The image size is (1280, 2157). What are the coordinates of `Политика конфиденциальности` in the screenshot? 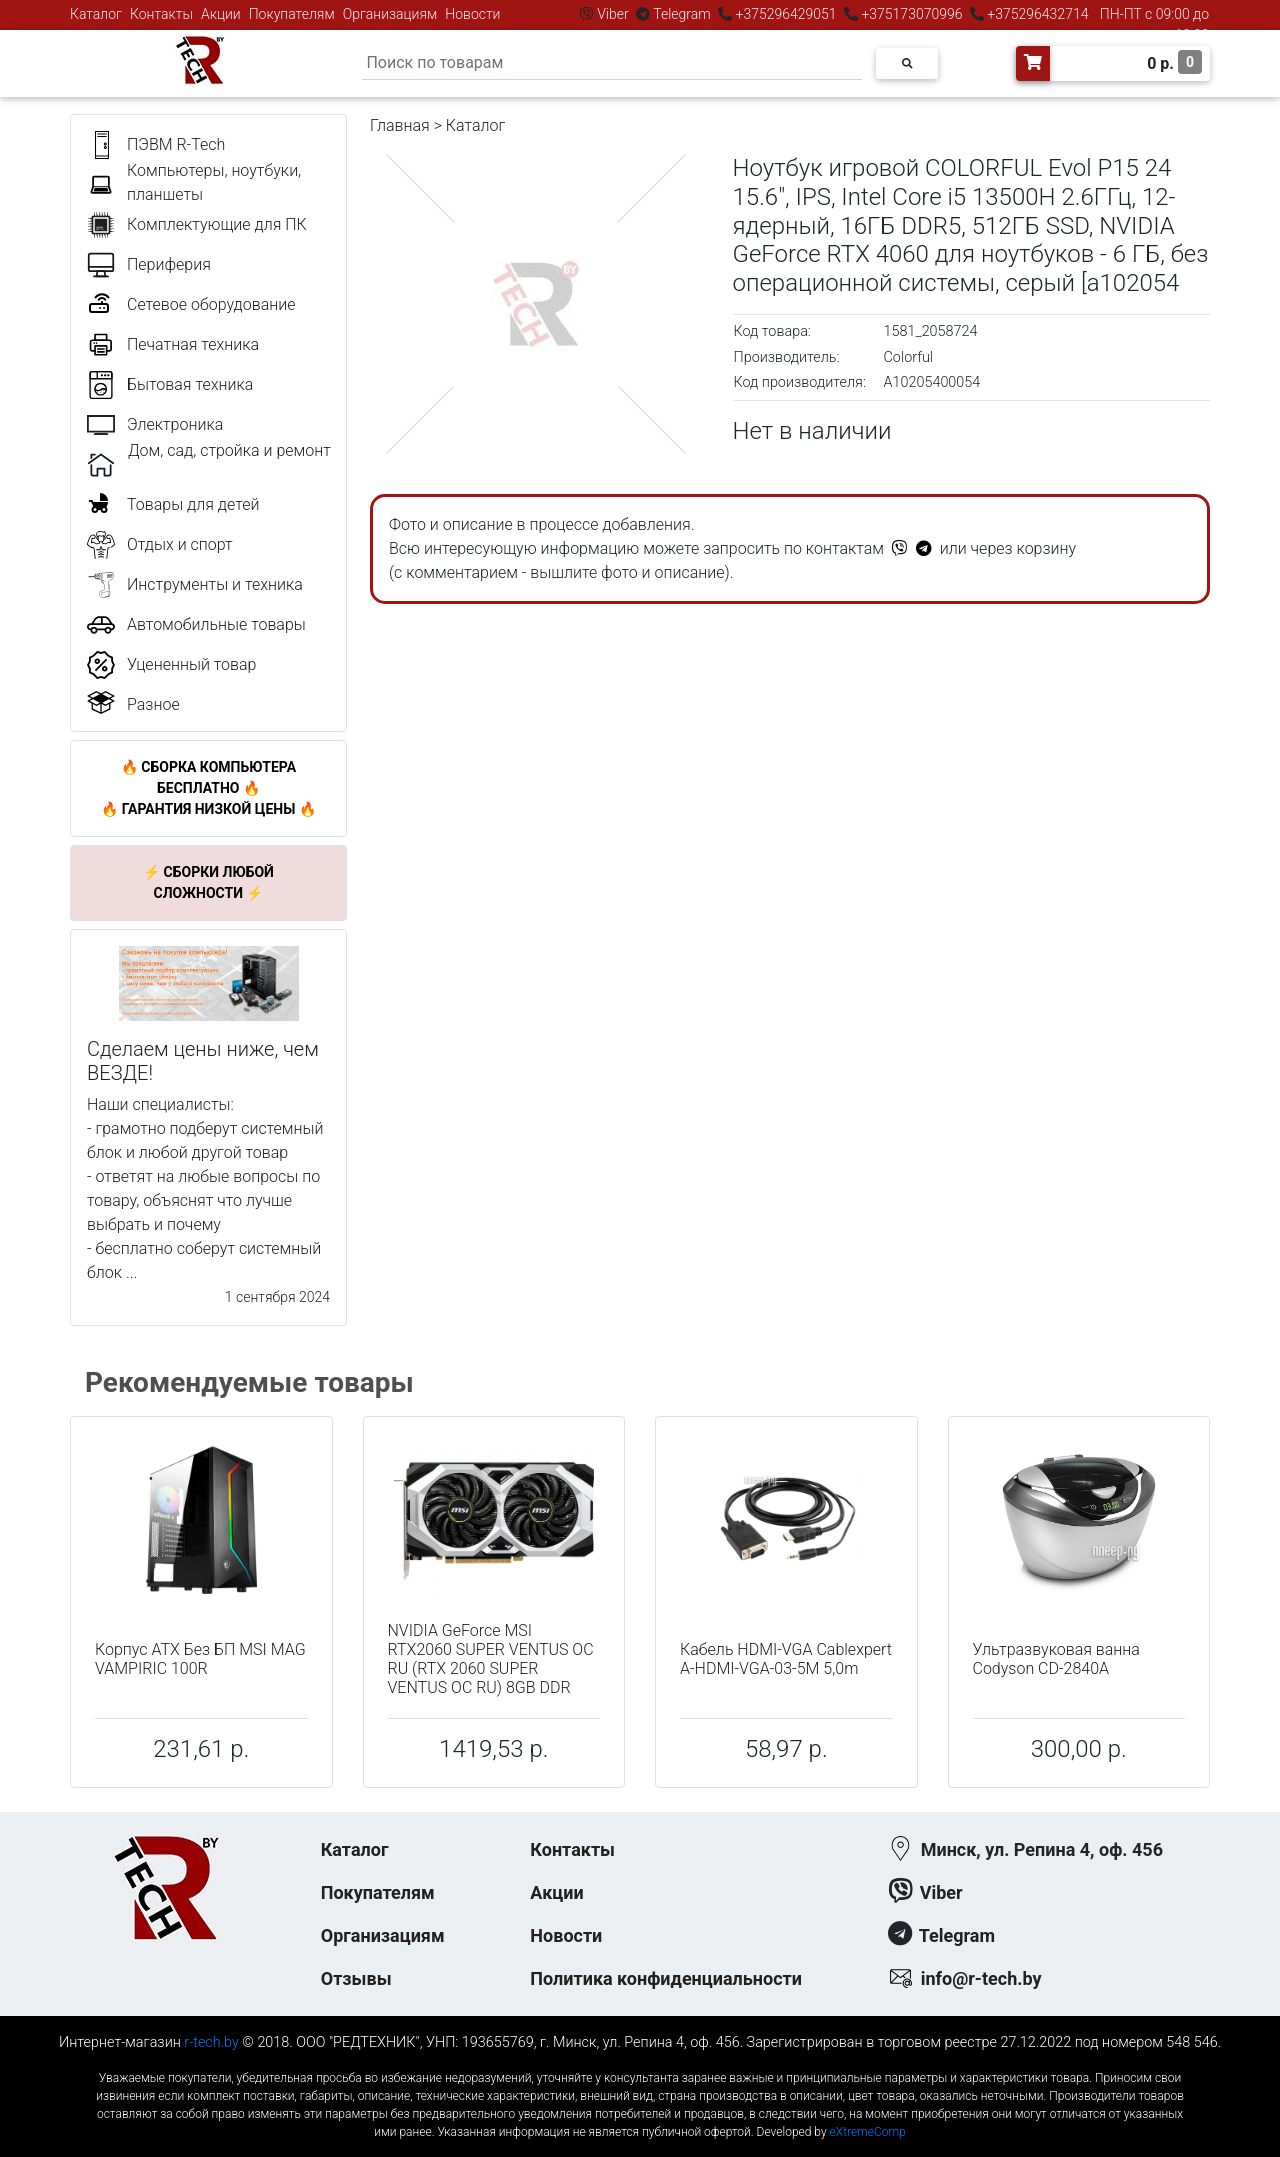 It's located at (666, 1978).